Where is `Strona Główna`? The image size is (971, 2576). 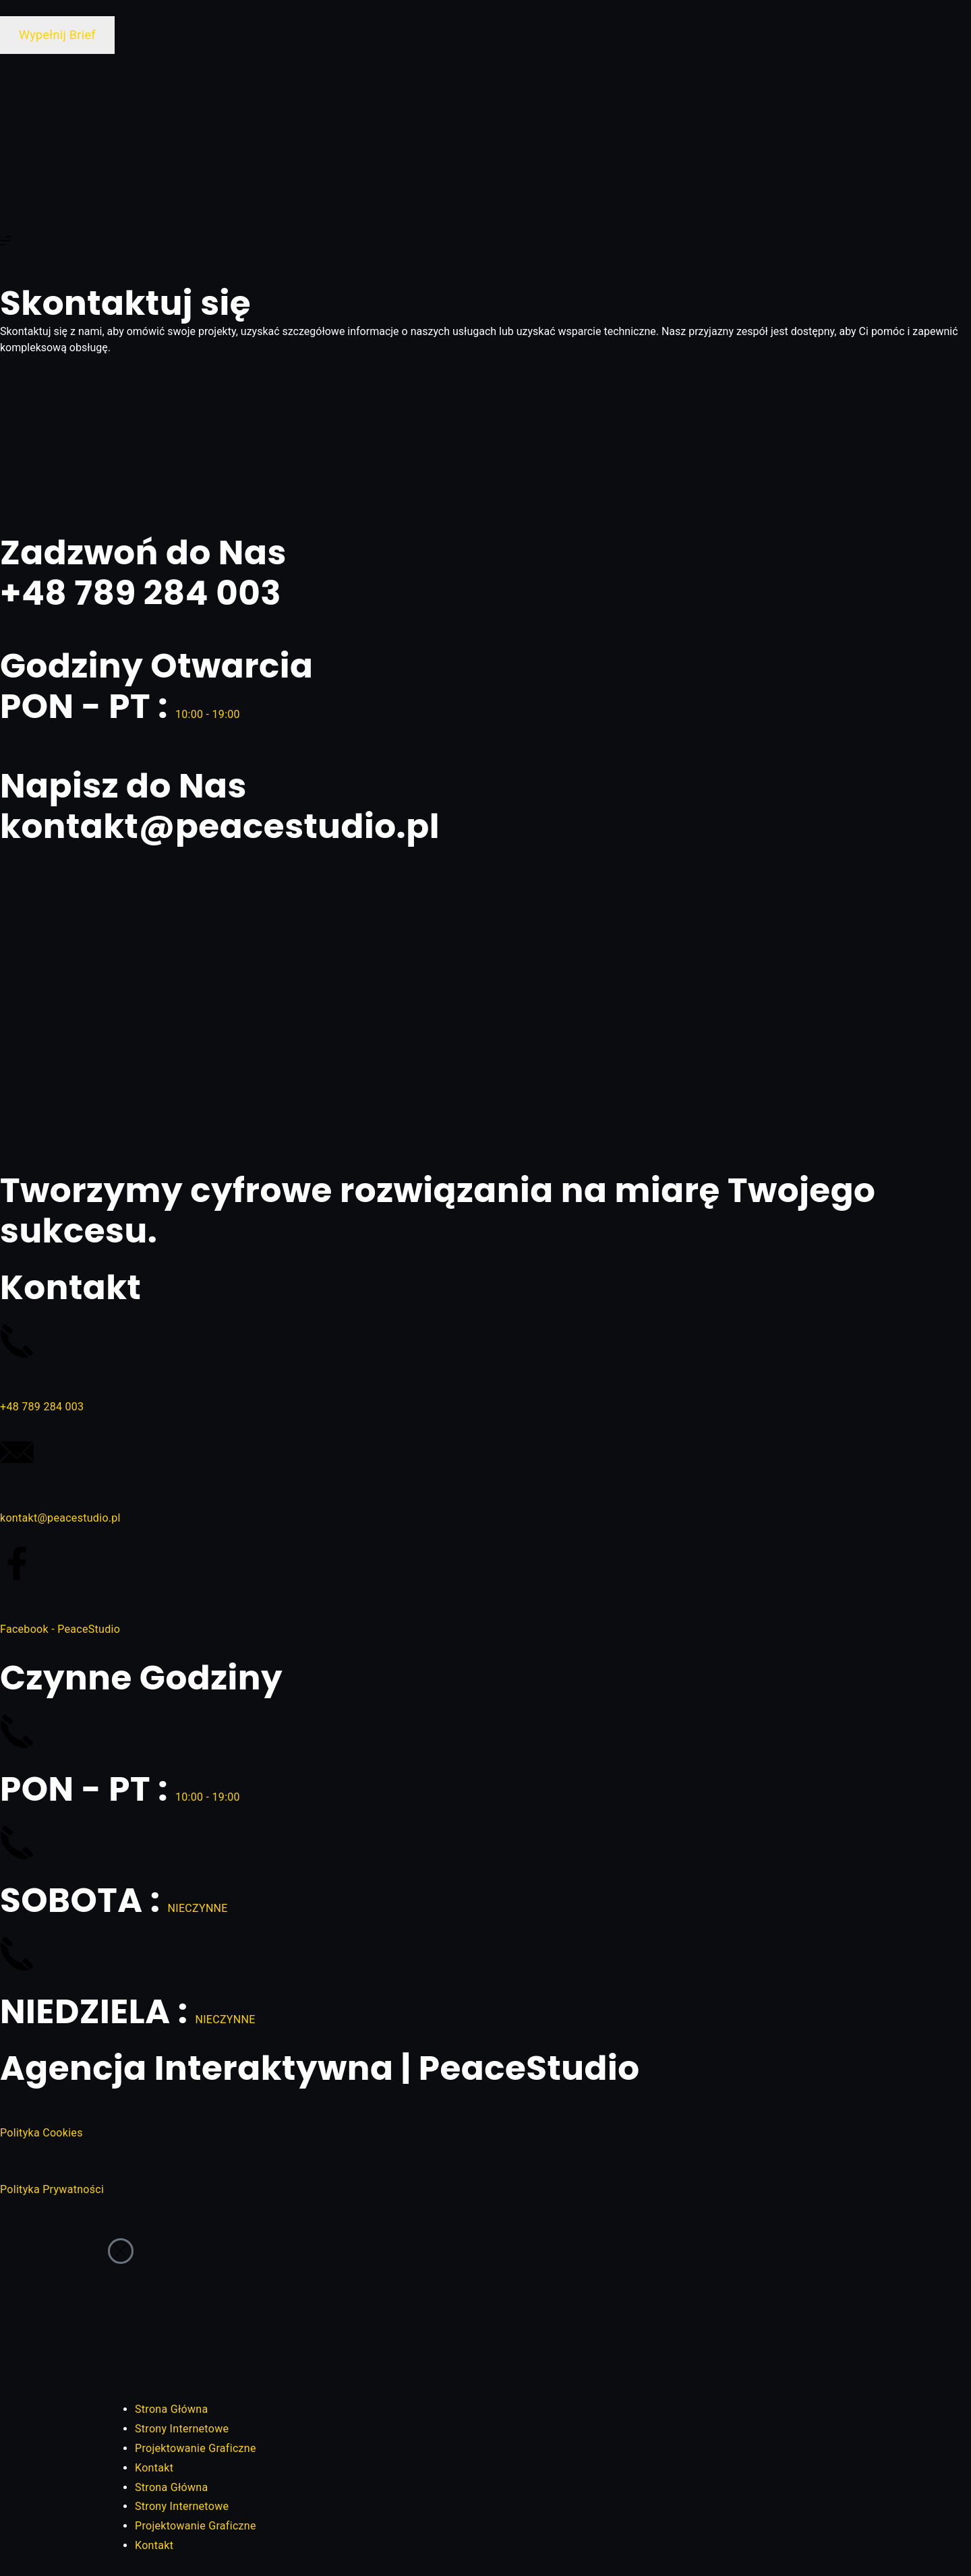 Strona Główna is located at coordinates (171, 2409).